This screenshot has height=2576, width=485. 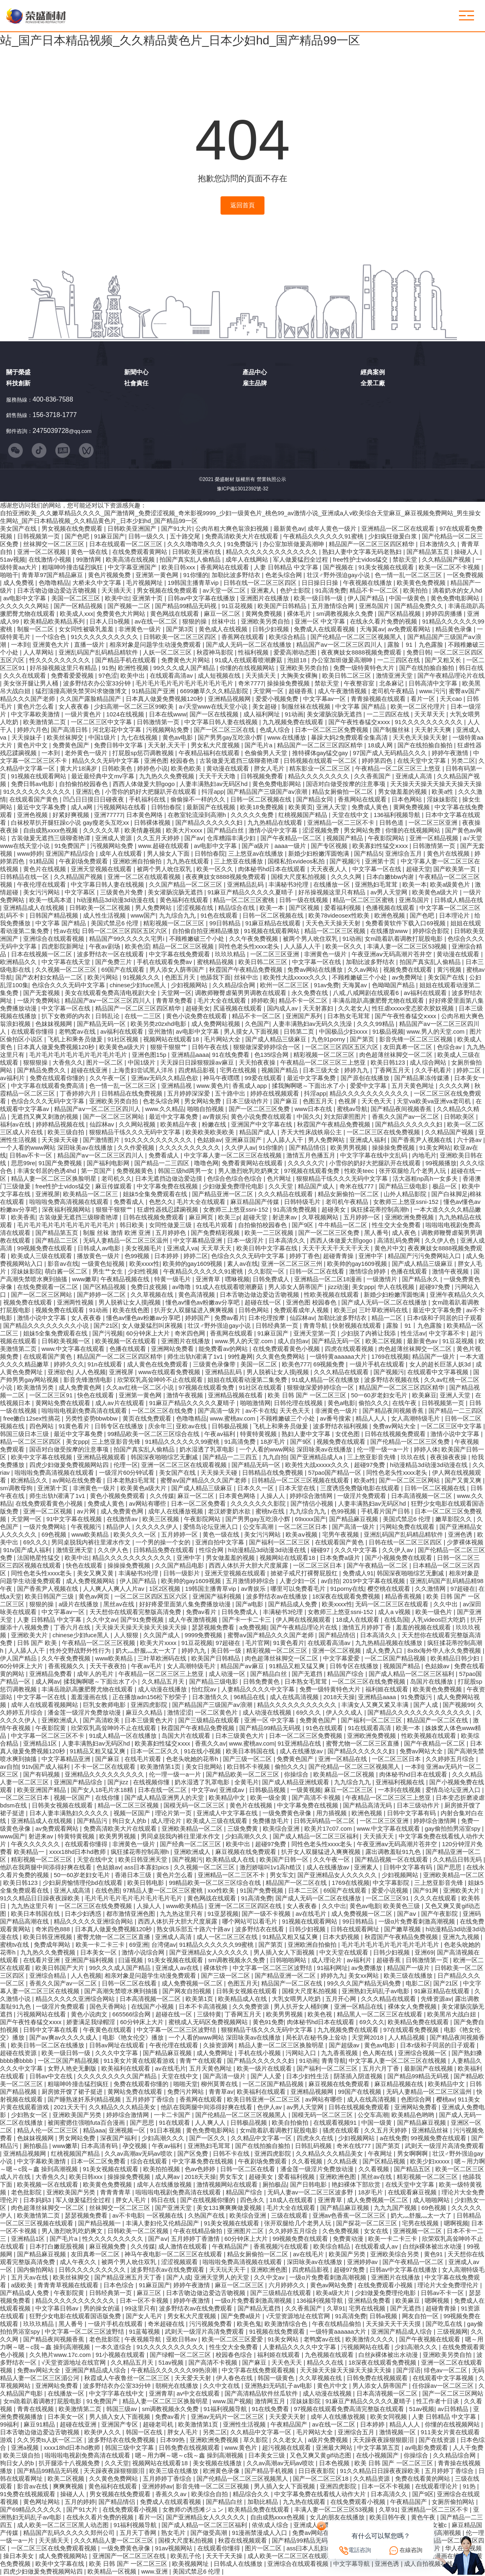 What do you see at coordinates (42, 954) in the screenshot?
I see `日本在线视频一区二区` at bounding box center [42, 954].